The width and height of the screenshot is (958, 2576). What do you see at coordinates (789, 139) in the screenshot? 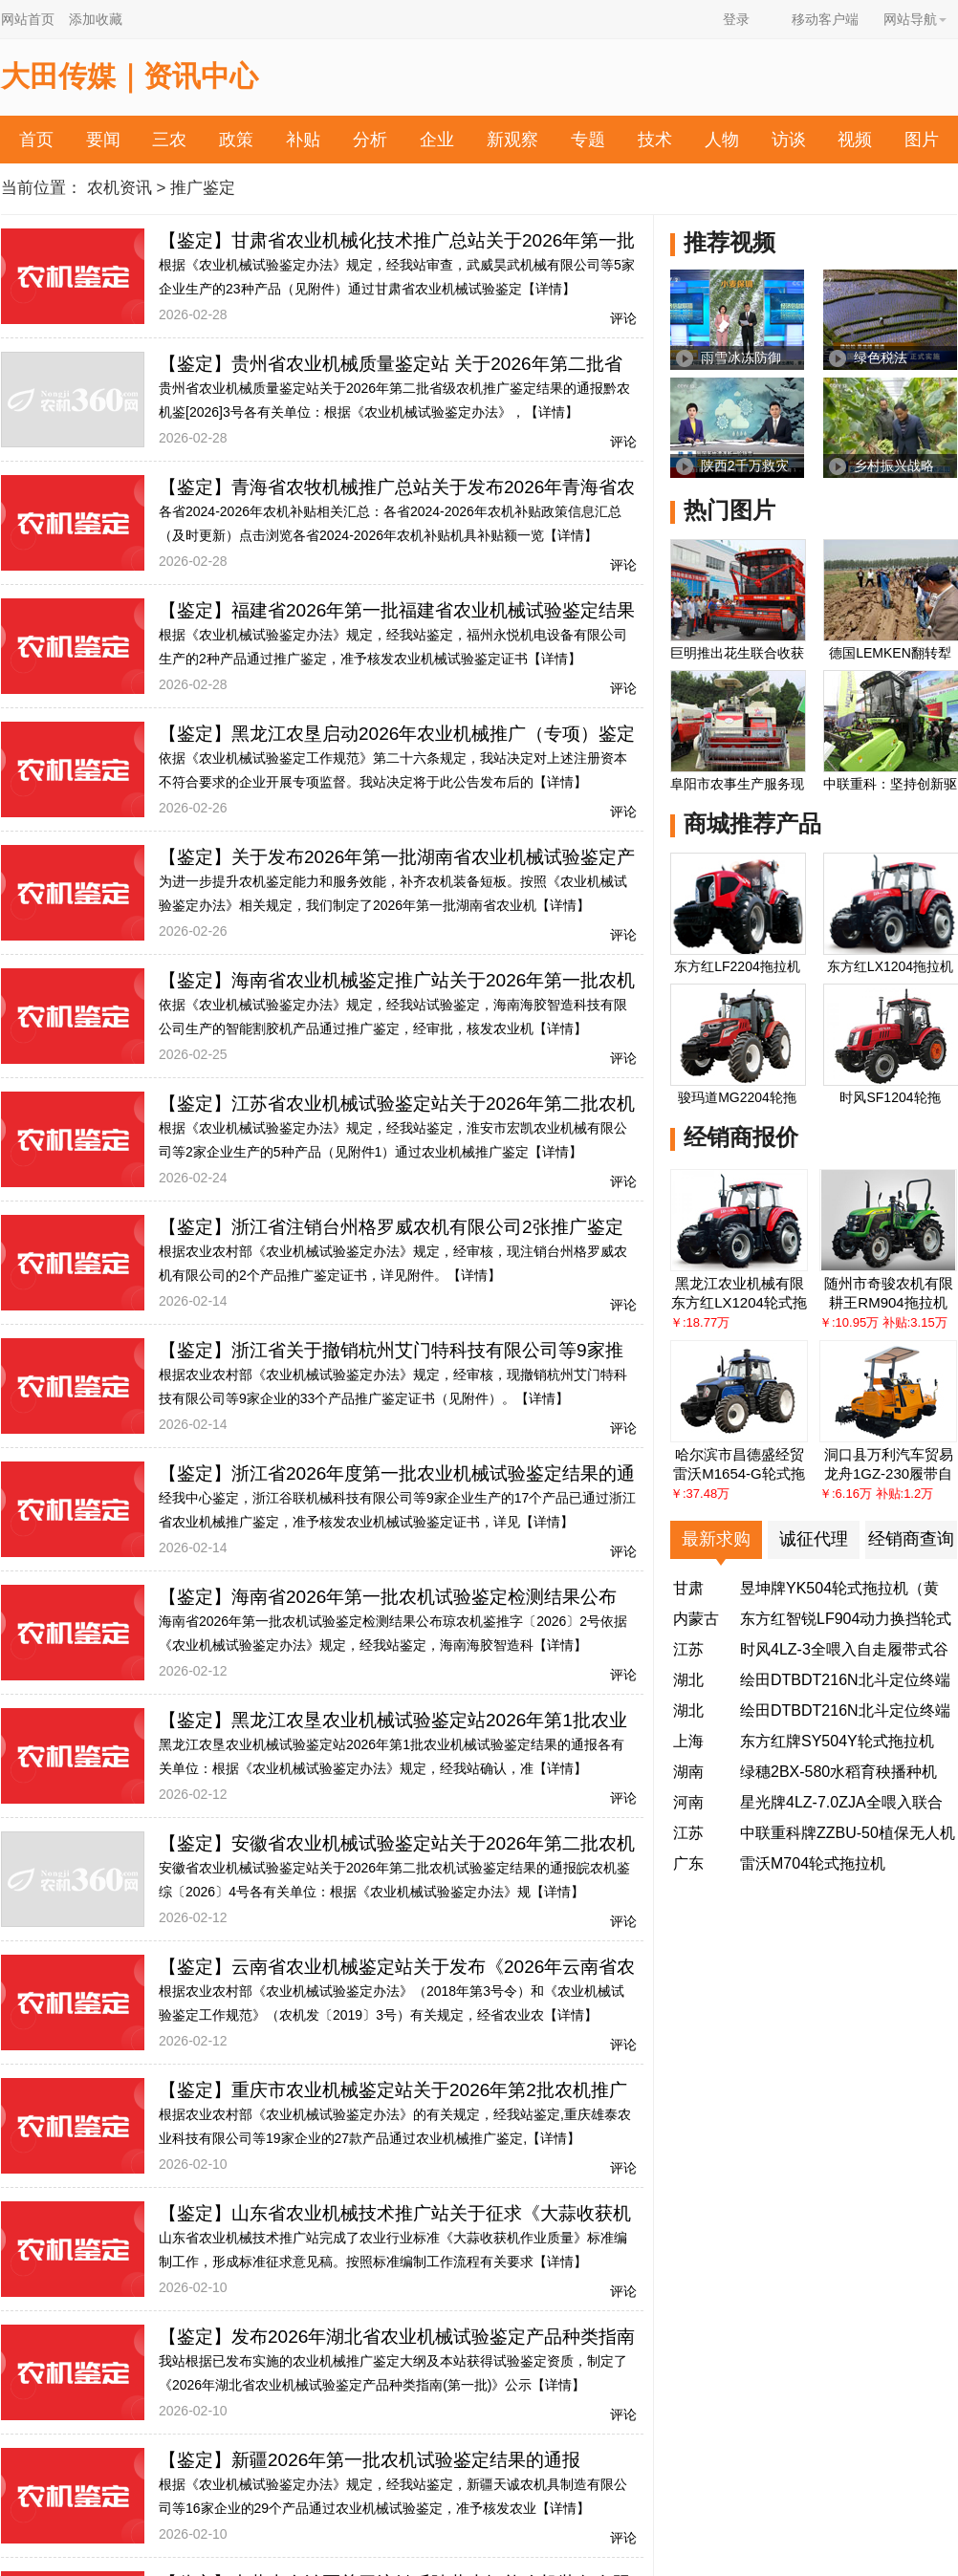
I see `访谈` at bounding box center [789, 139].